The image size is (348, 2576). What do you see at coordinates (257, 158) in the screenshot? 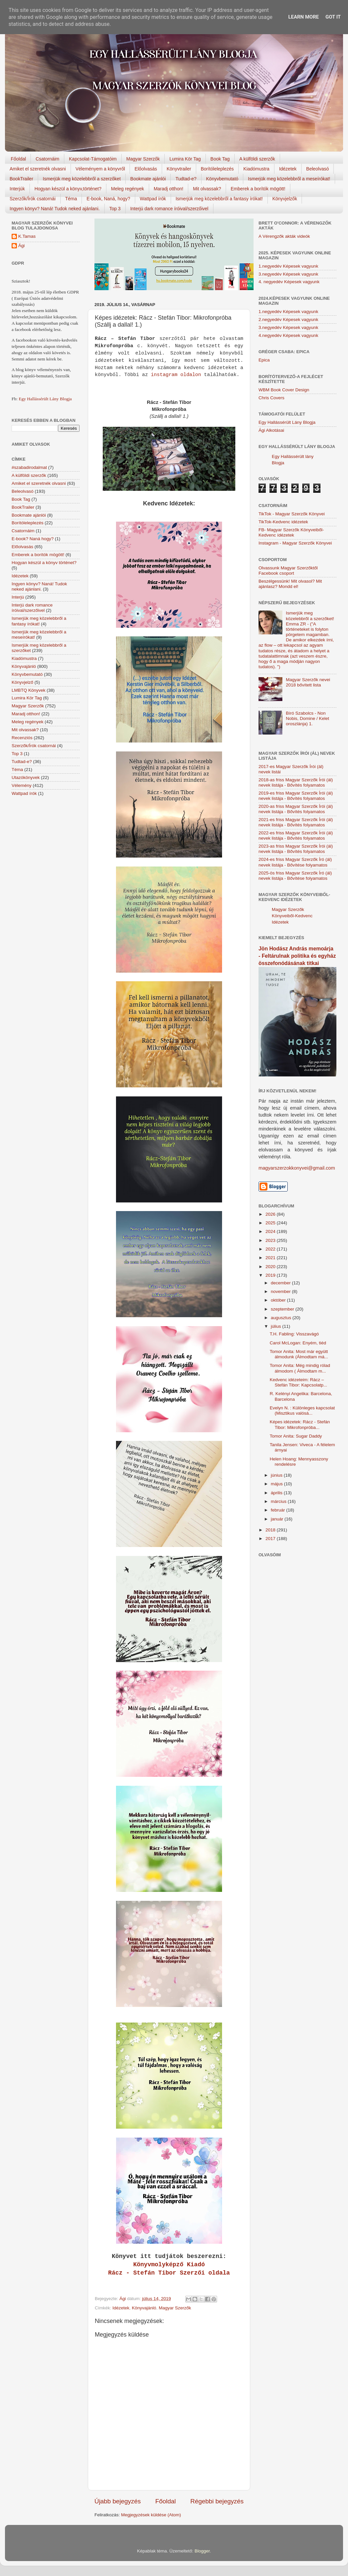
I see `A külföldi szerzők` at bounding box center [257, 158].